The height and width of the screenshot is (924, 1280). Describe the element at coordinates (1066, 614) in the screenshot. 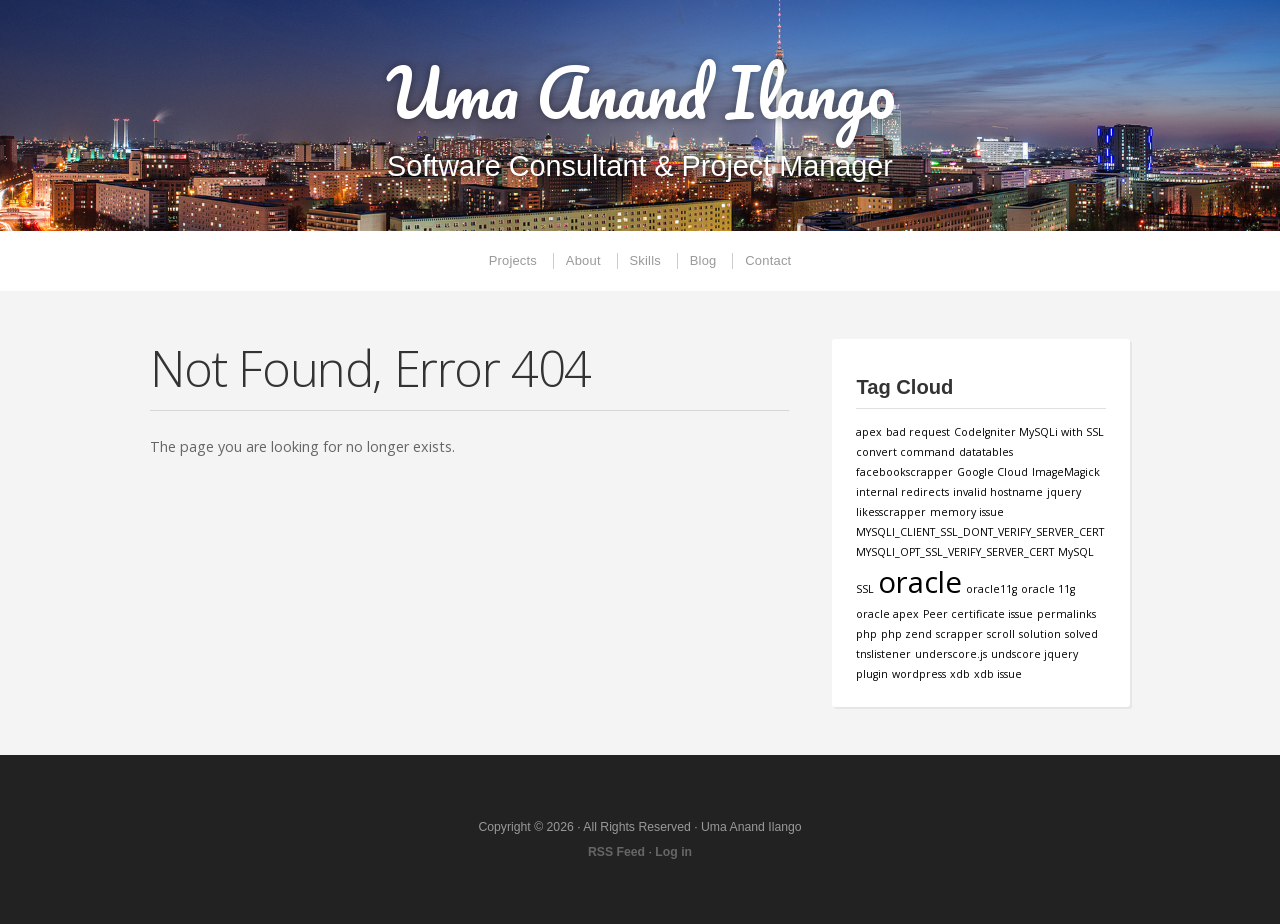

I see `permalinks [permalinks (1 item)]` at that location.